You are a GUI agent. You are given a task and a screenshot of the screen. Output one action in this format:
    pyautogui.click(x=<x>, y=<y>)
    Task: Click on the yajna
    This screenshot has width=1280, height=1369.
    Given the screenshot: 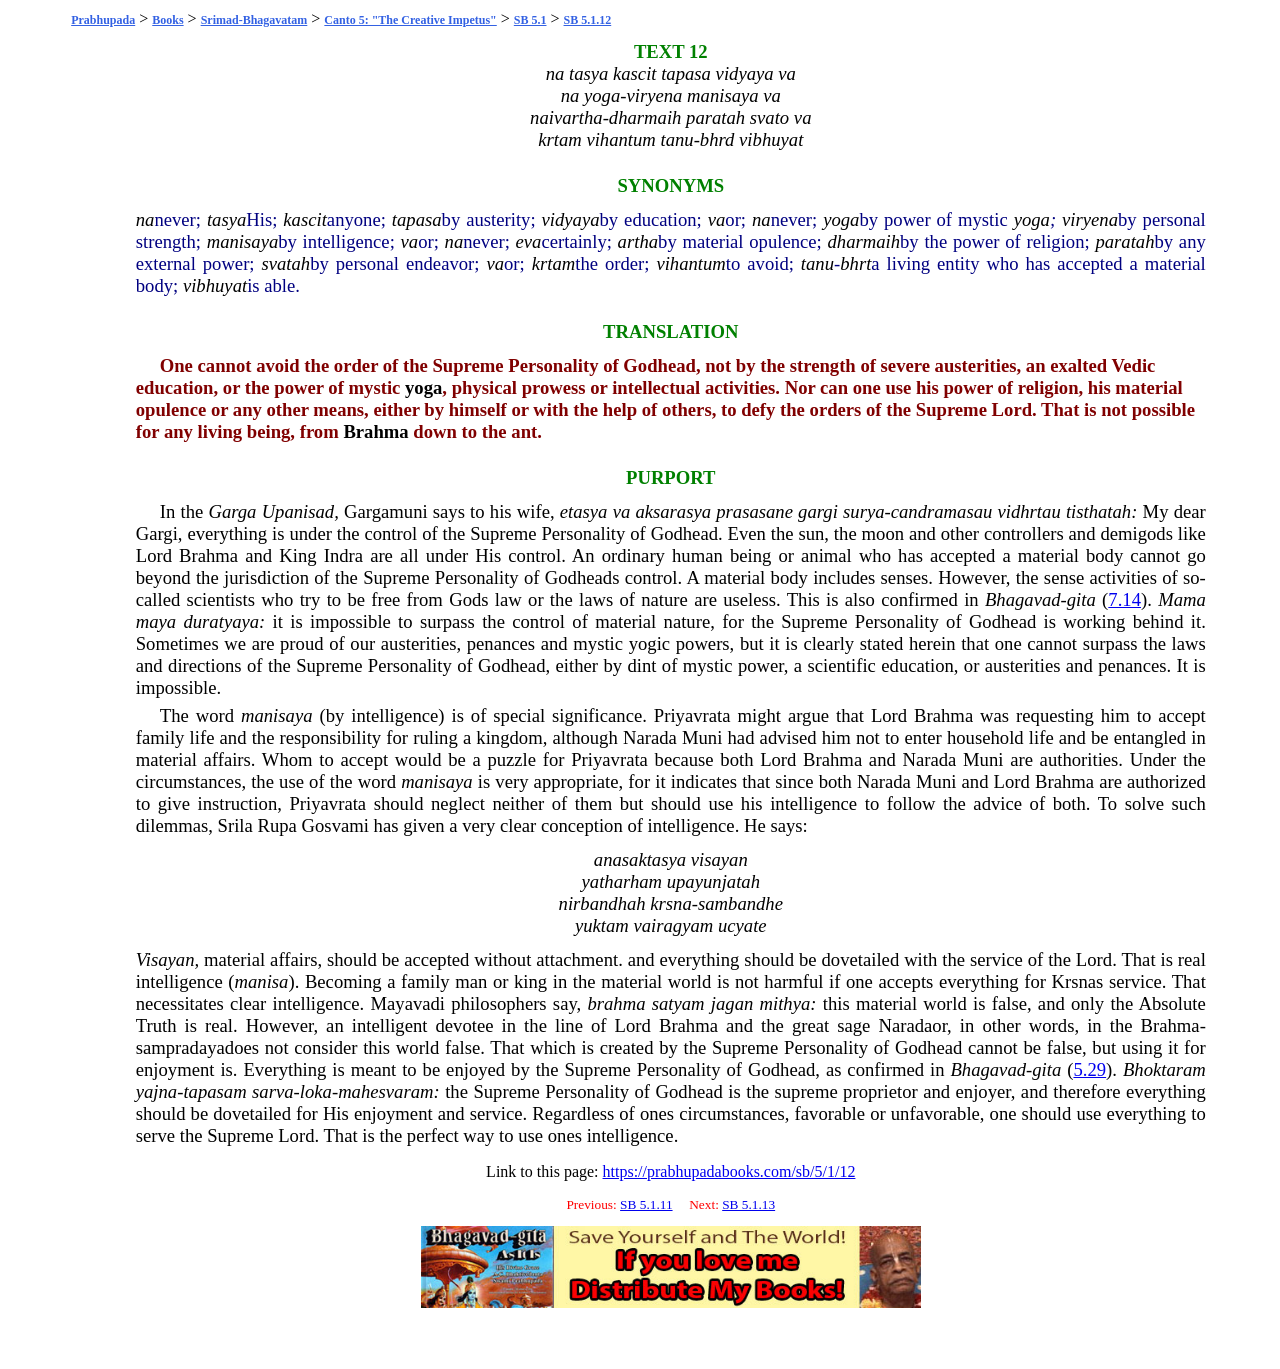 What is the action you would take?
    pyautogui.click(x=156, y=1091)
    